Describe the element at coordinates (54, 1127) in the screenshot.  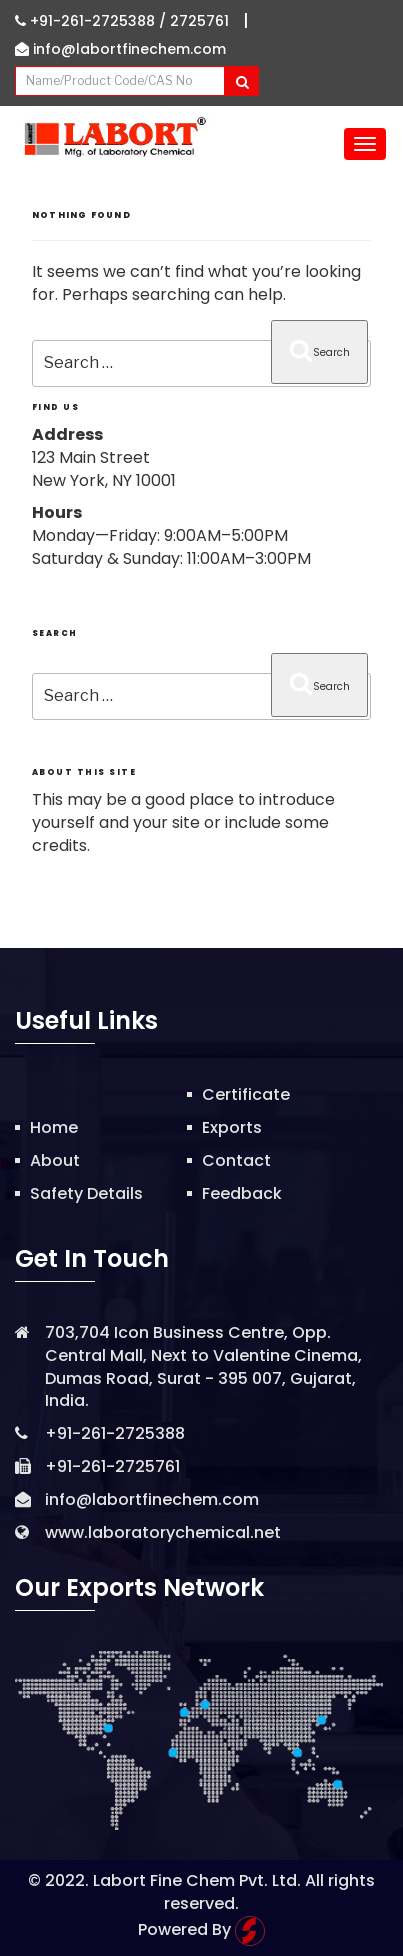
I see `Home` at that location.